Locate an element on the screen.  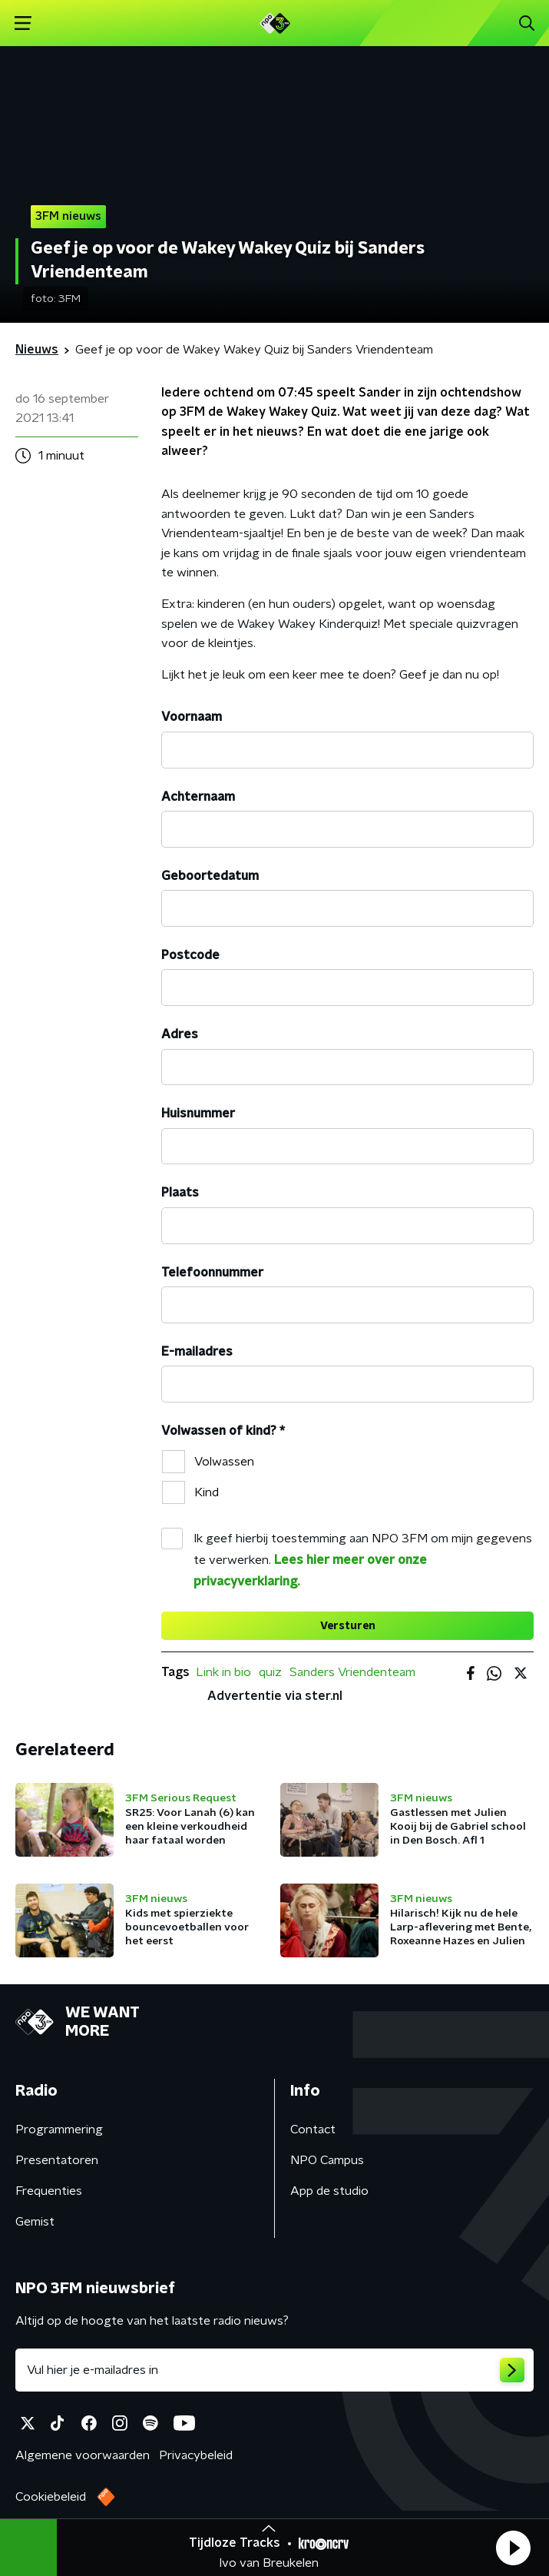
Sanders Vriendenteam is located at coordinates (352, 1672).